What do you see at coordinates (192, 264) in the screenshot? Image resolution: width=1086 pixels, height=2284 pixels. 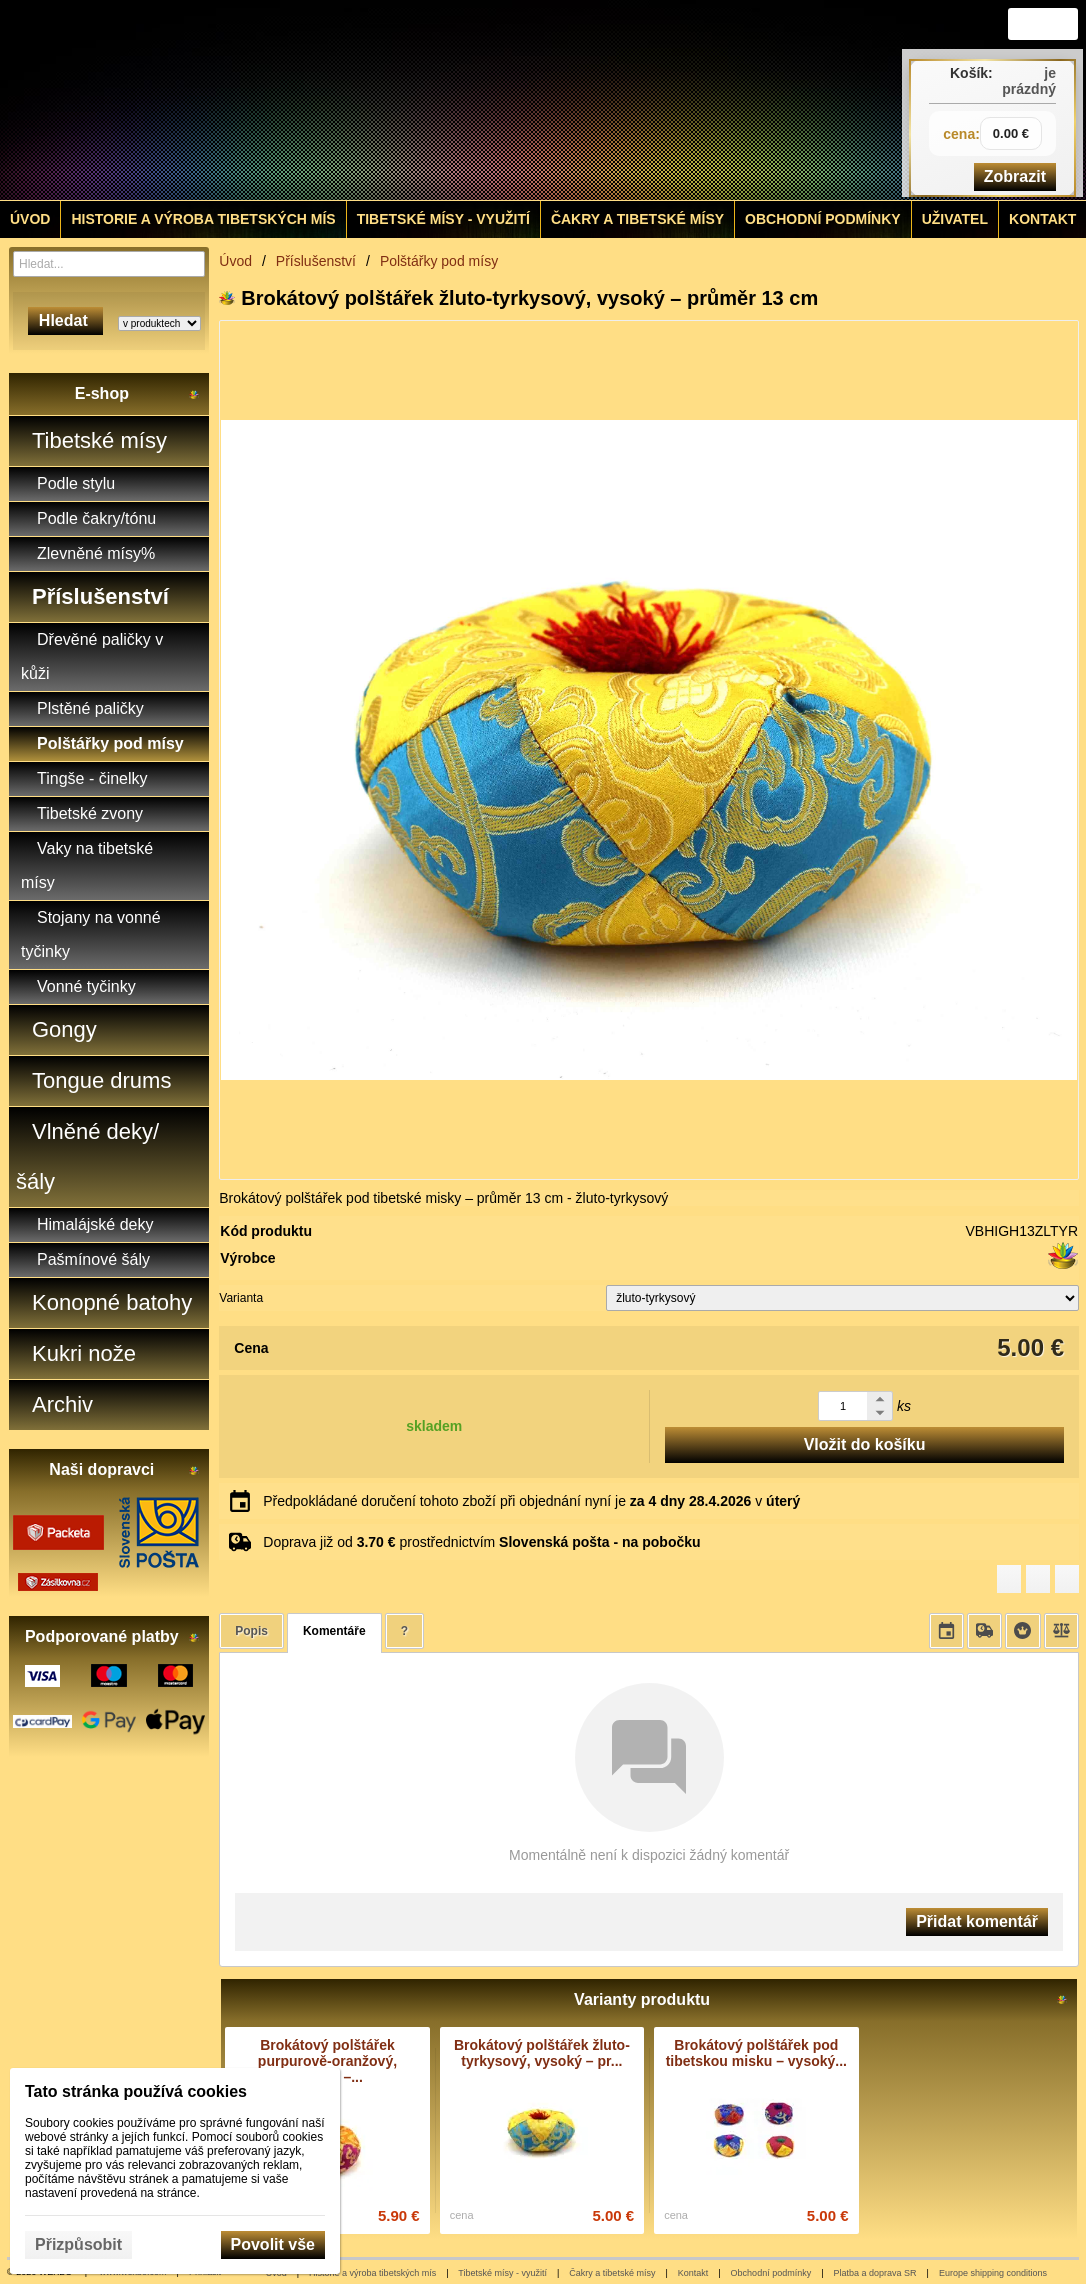 I see `[Hledat]` at bounding box center [192, 264].